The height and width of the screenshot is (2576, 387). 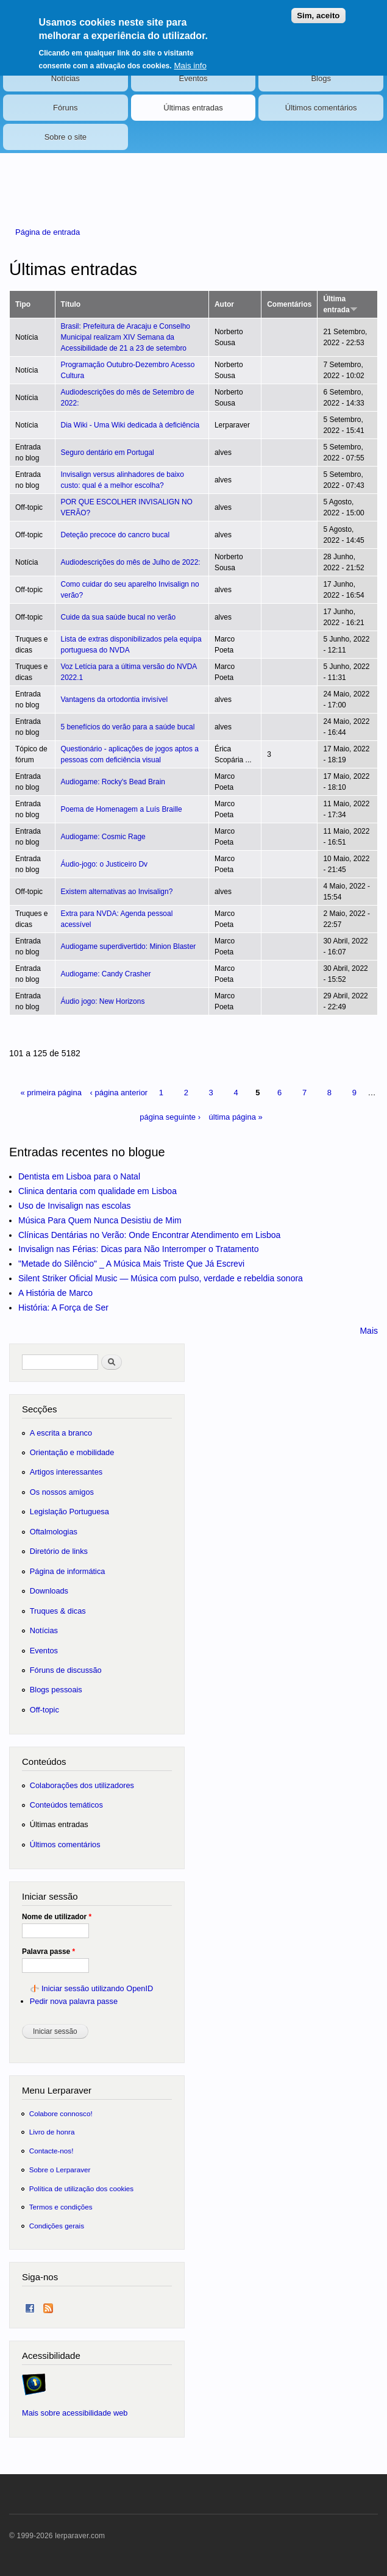 I want to click on Truques & dicas, so click(x=58, y=1610).